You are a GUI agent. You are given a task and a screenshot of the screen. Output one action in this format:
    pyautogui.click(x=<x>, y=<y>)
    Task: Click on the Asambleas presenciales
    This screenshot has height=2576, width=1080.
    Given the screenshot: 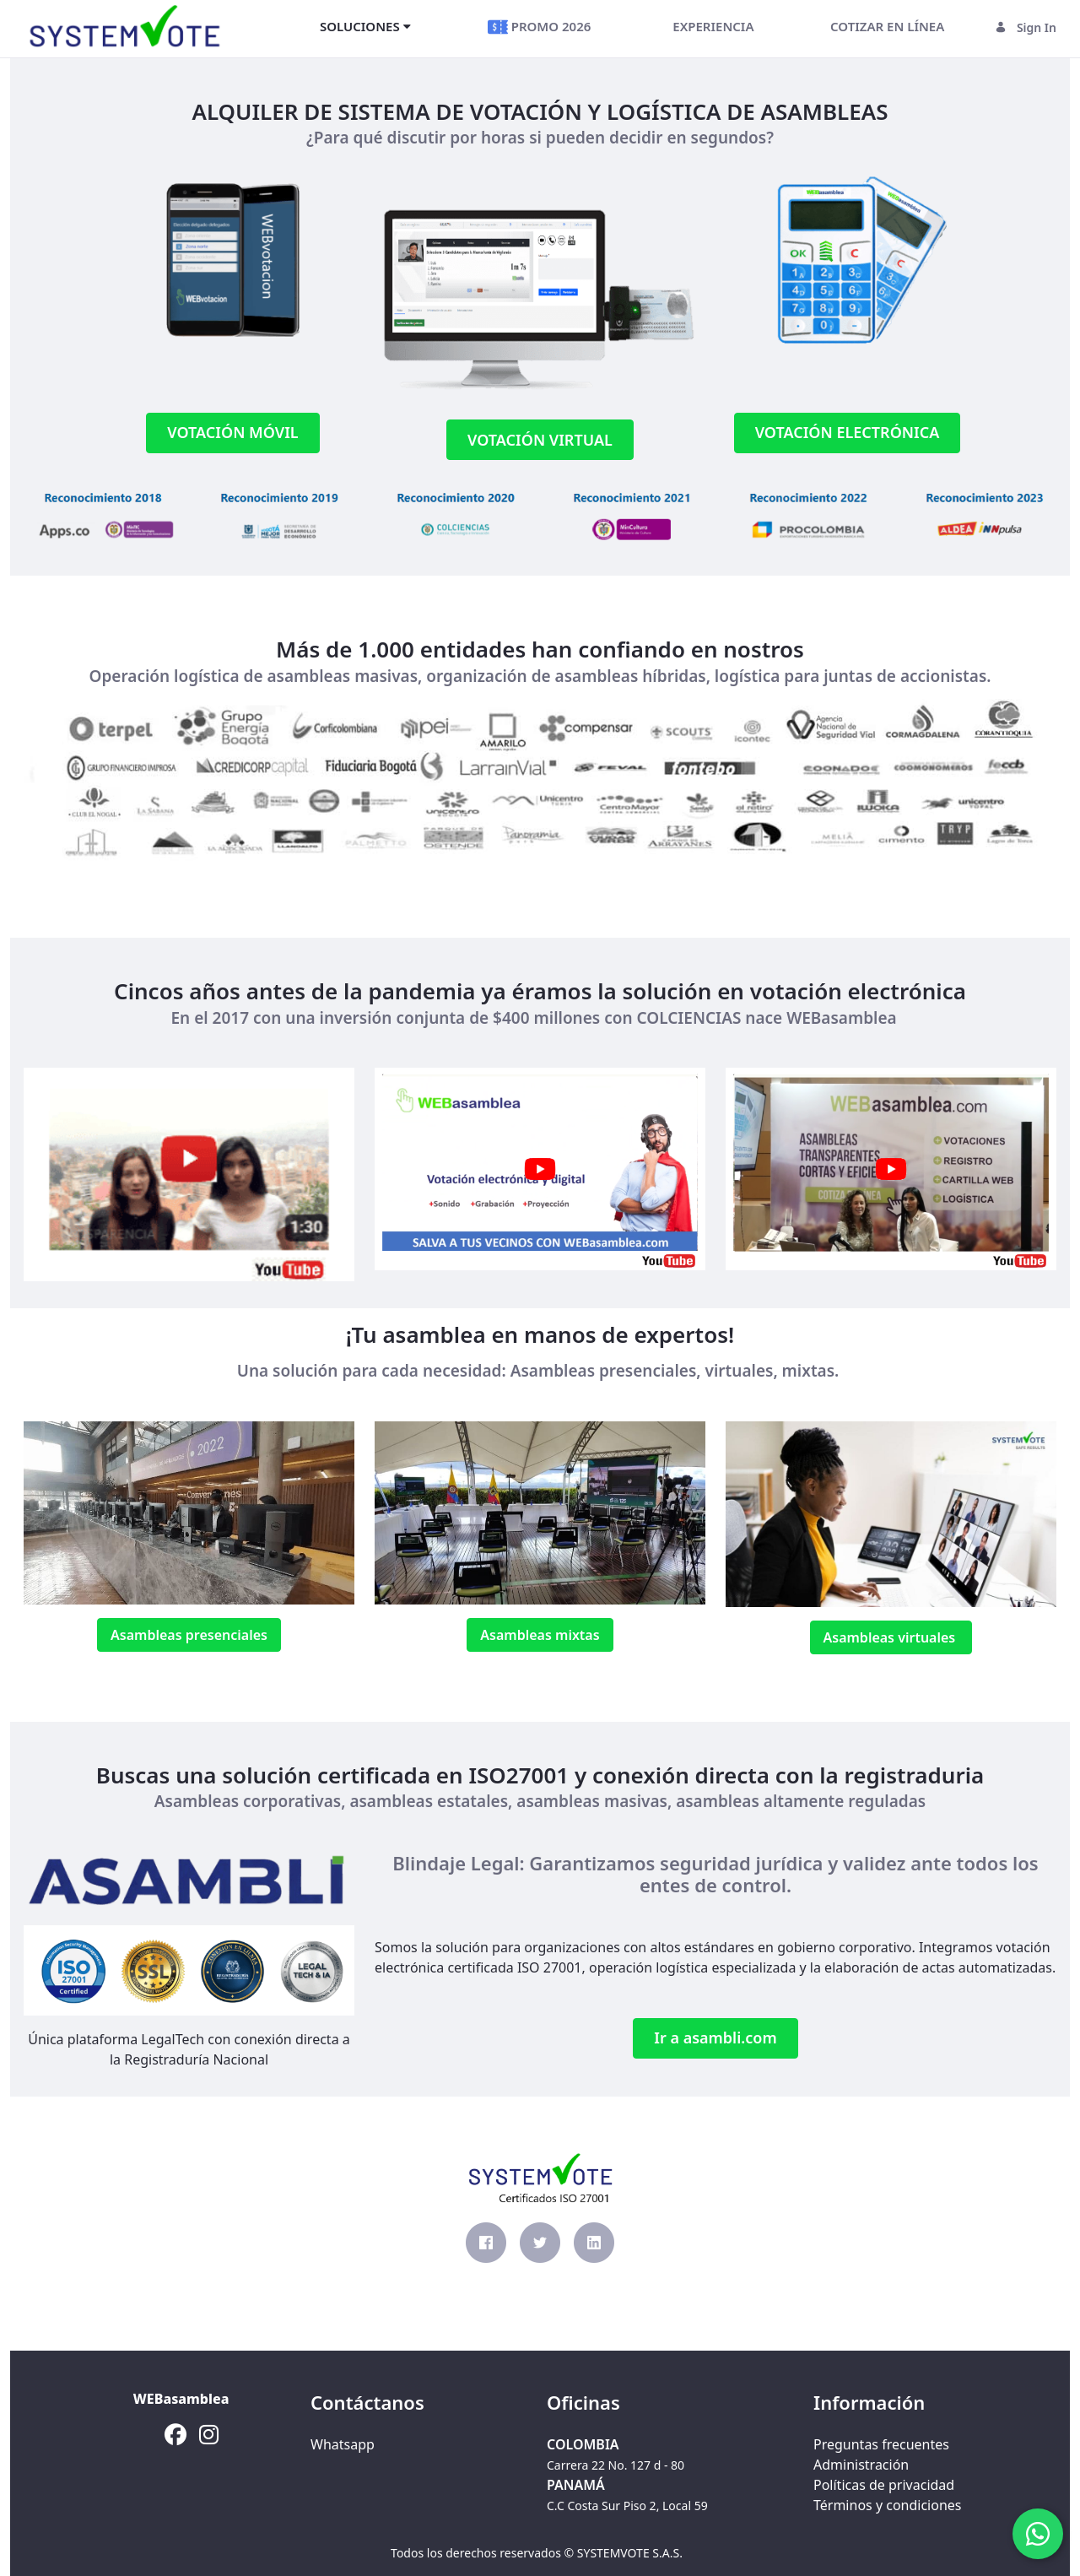 What is the action you would take?
    pyautogui.click(x=189, y=1635)
    